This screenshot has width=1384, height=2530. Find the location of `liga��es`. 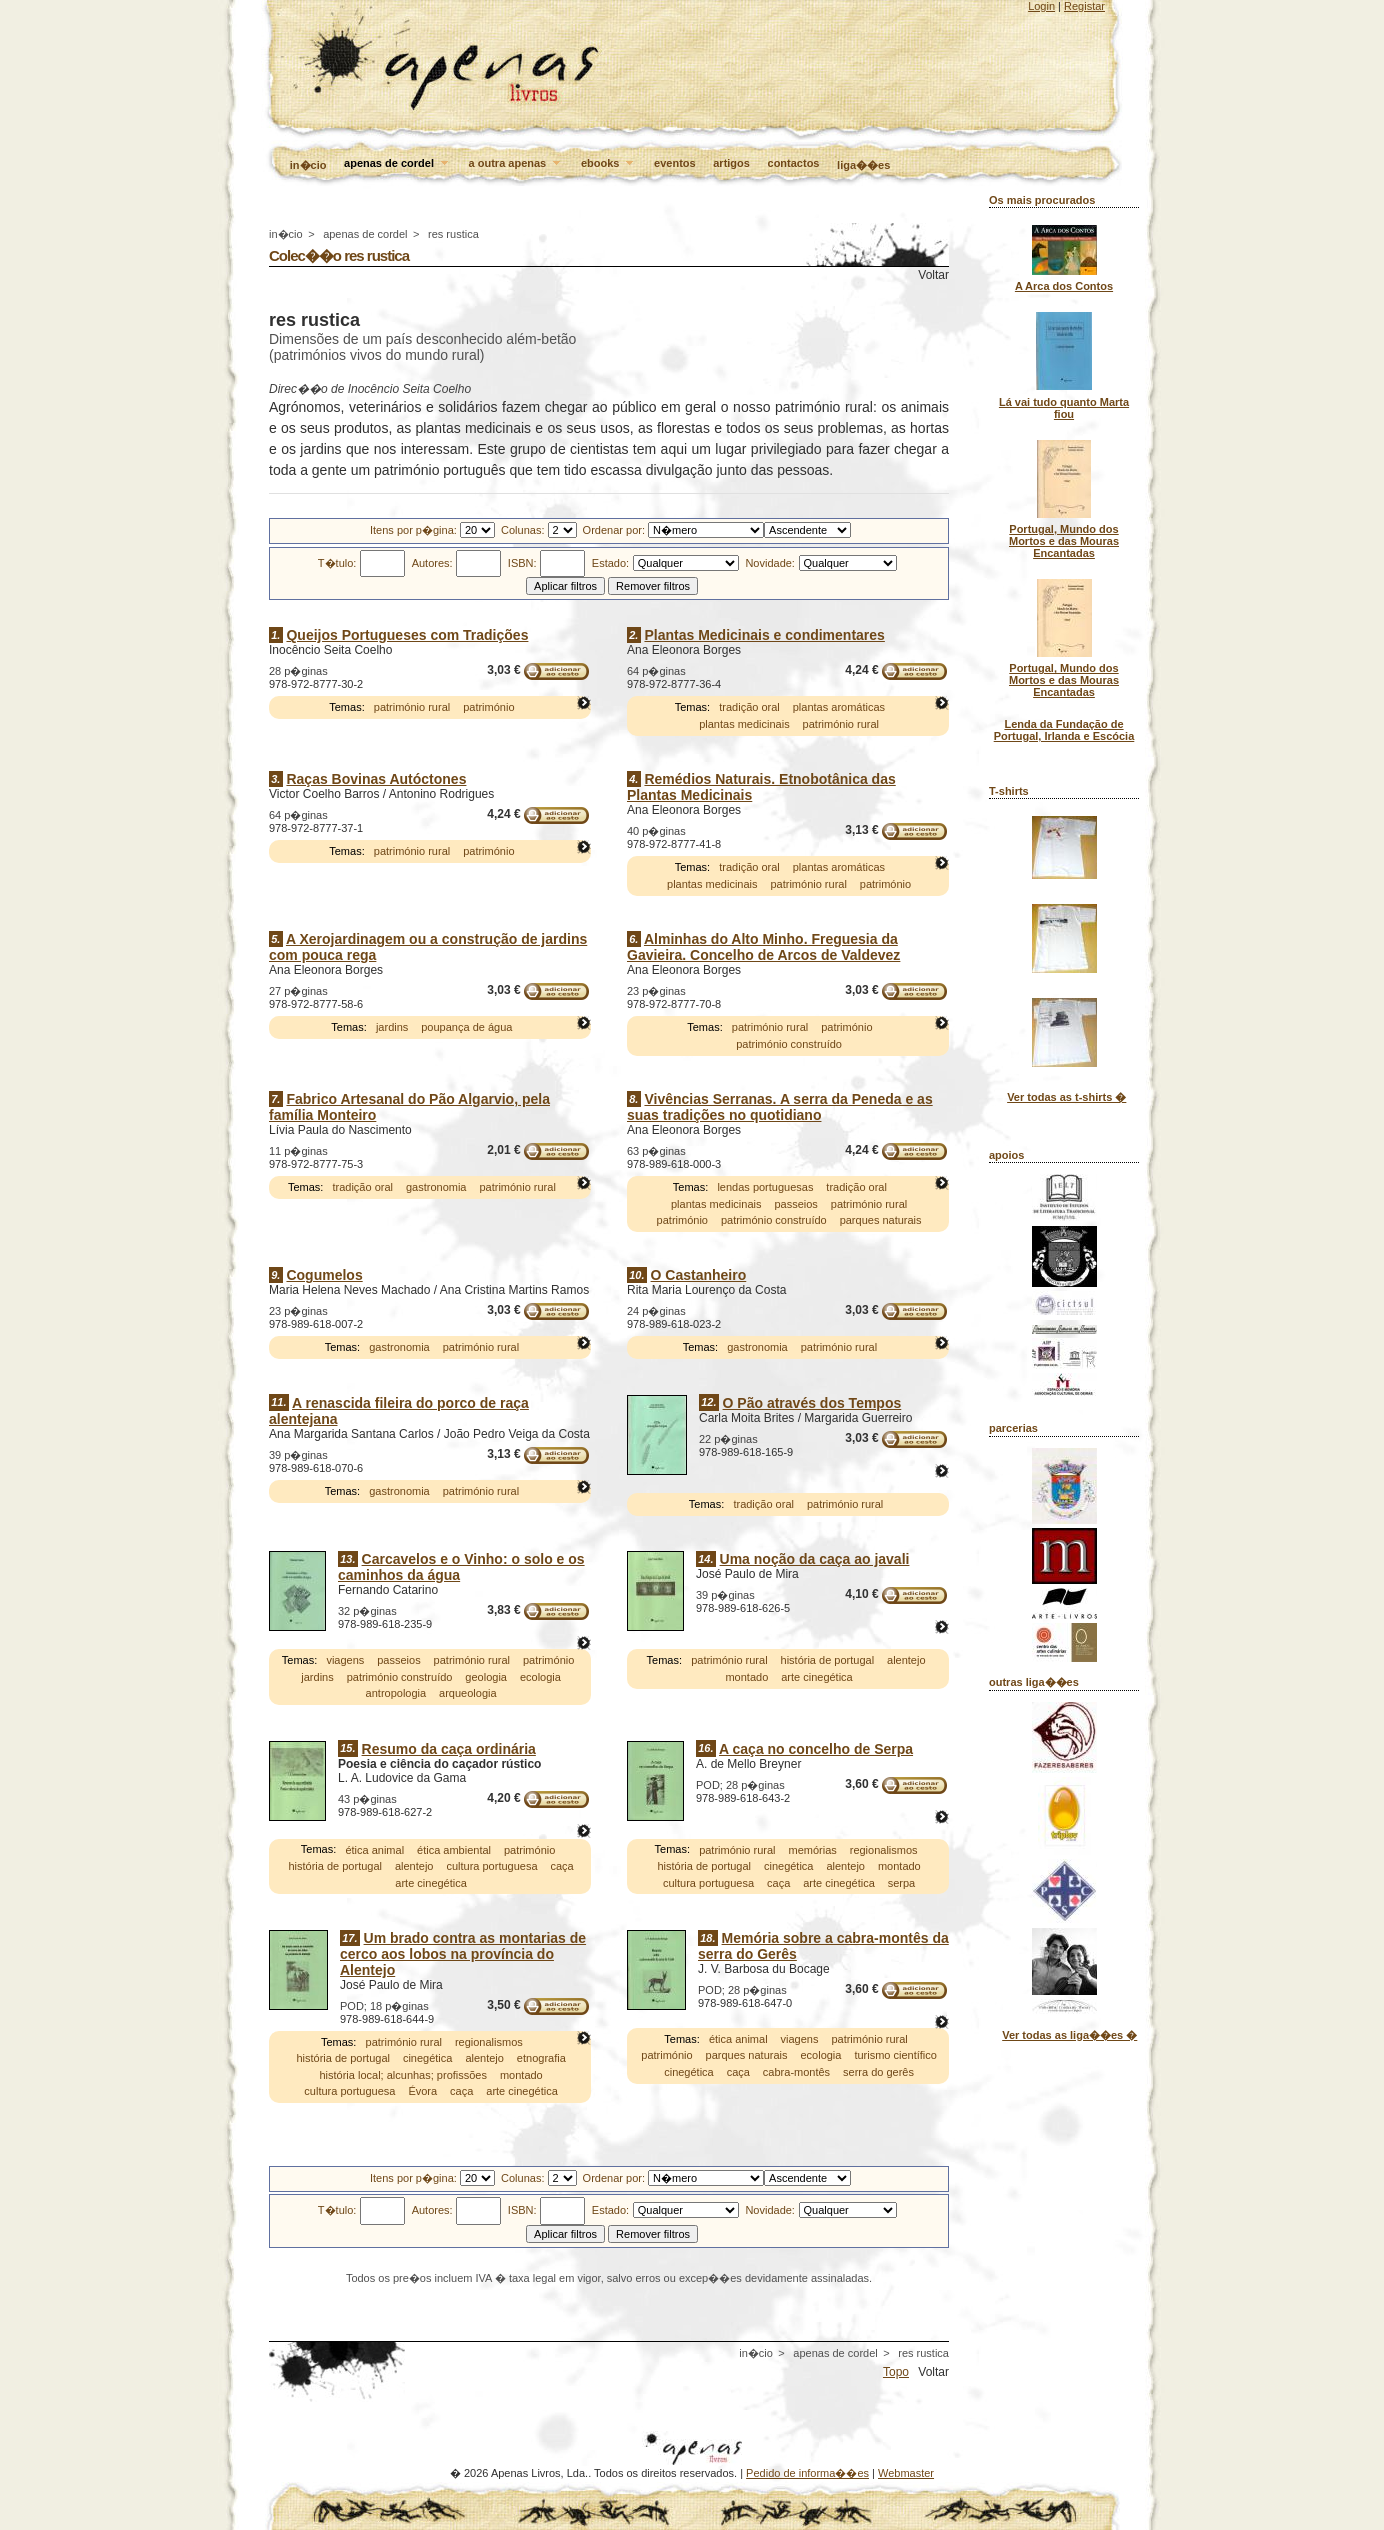

liga��es is located at coordinates (863, 165).